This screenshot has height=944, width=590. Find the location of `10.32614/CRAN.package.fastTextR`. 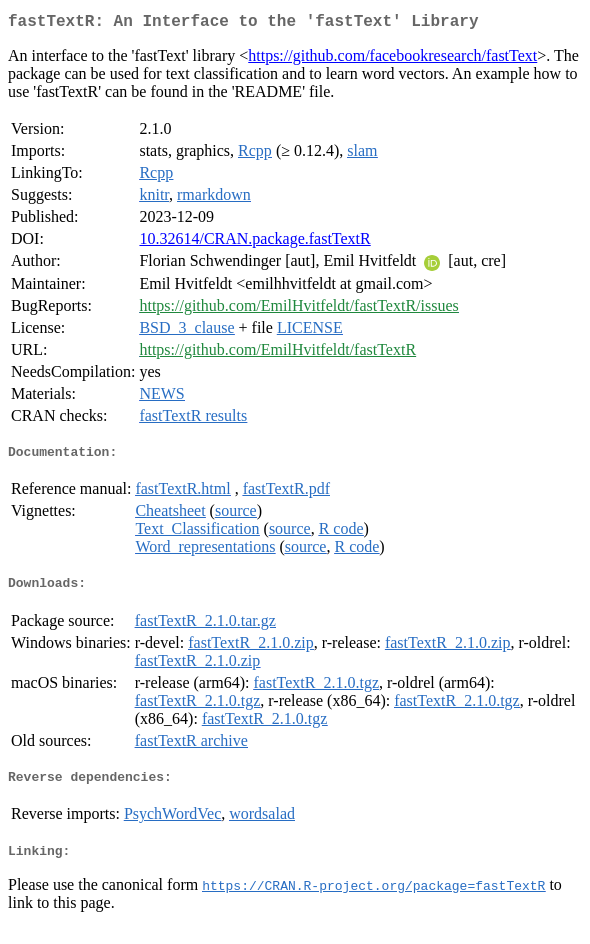

10.32614/CRAN.package.fastTextR is located at coordinates (254, 242).